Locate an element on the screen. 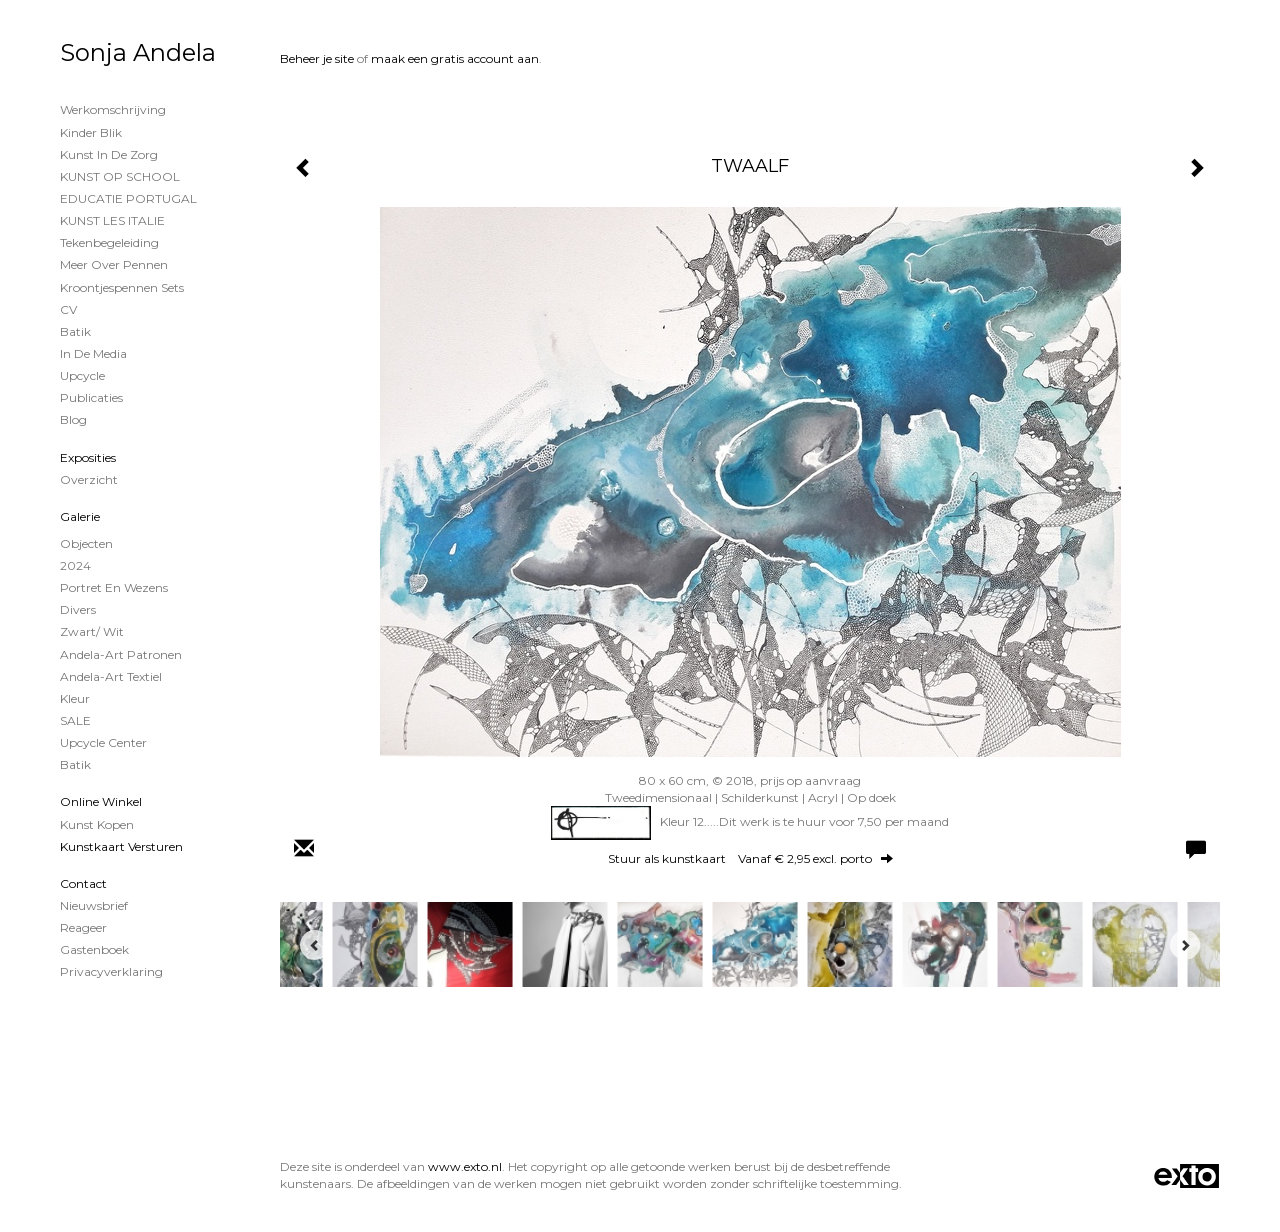  Upcycle Center is located at coordinates (103, 742).